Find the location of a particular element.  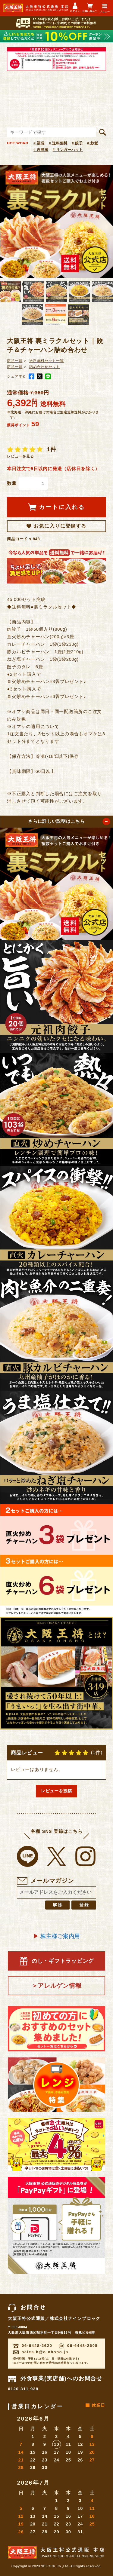

お気に入りに登録する is located at coordinates (56, 525).